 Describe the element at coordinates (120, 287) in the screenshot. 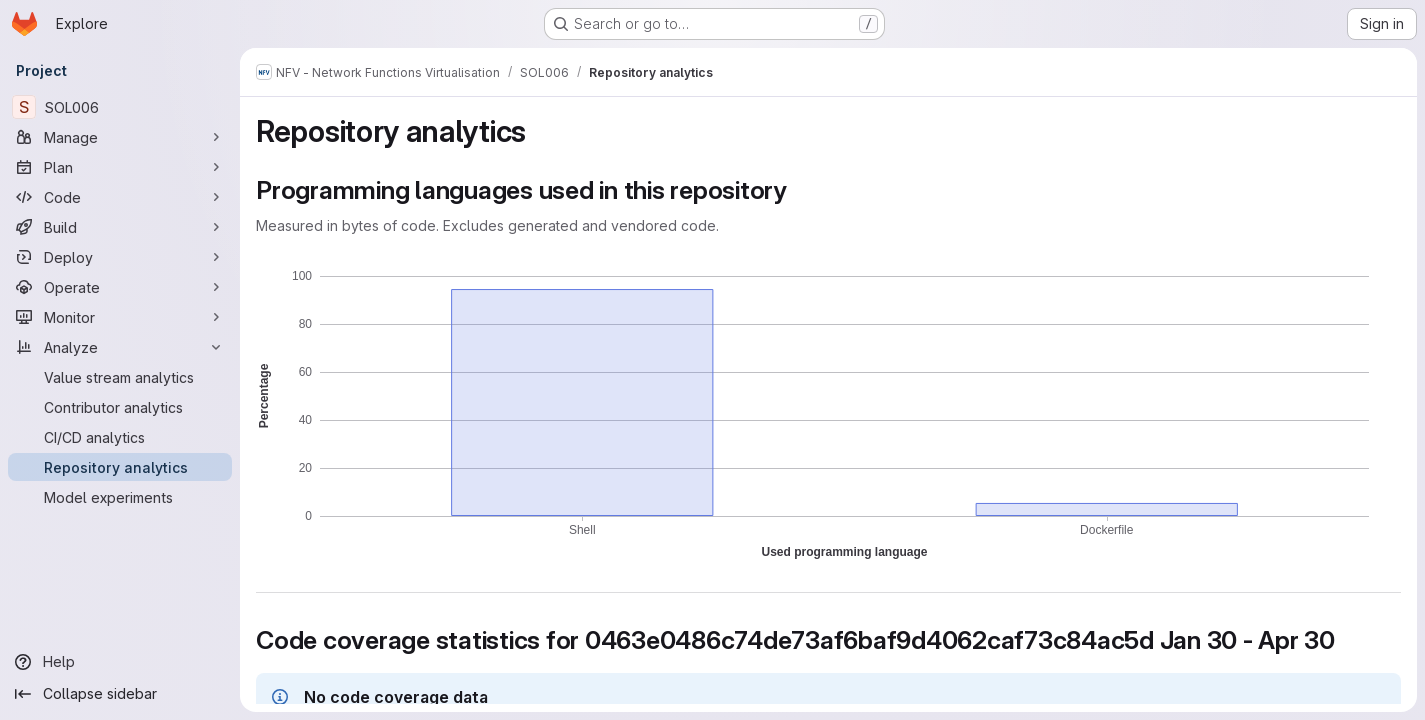

I see `[Operate]` at that location.